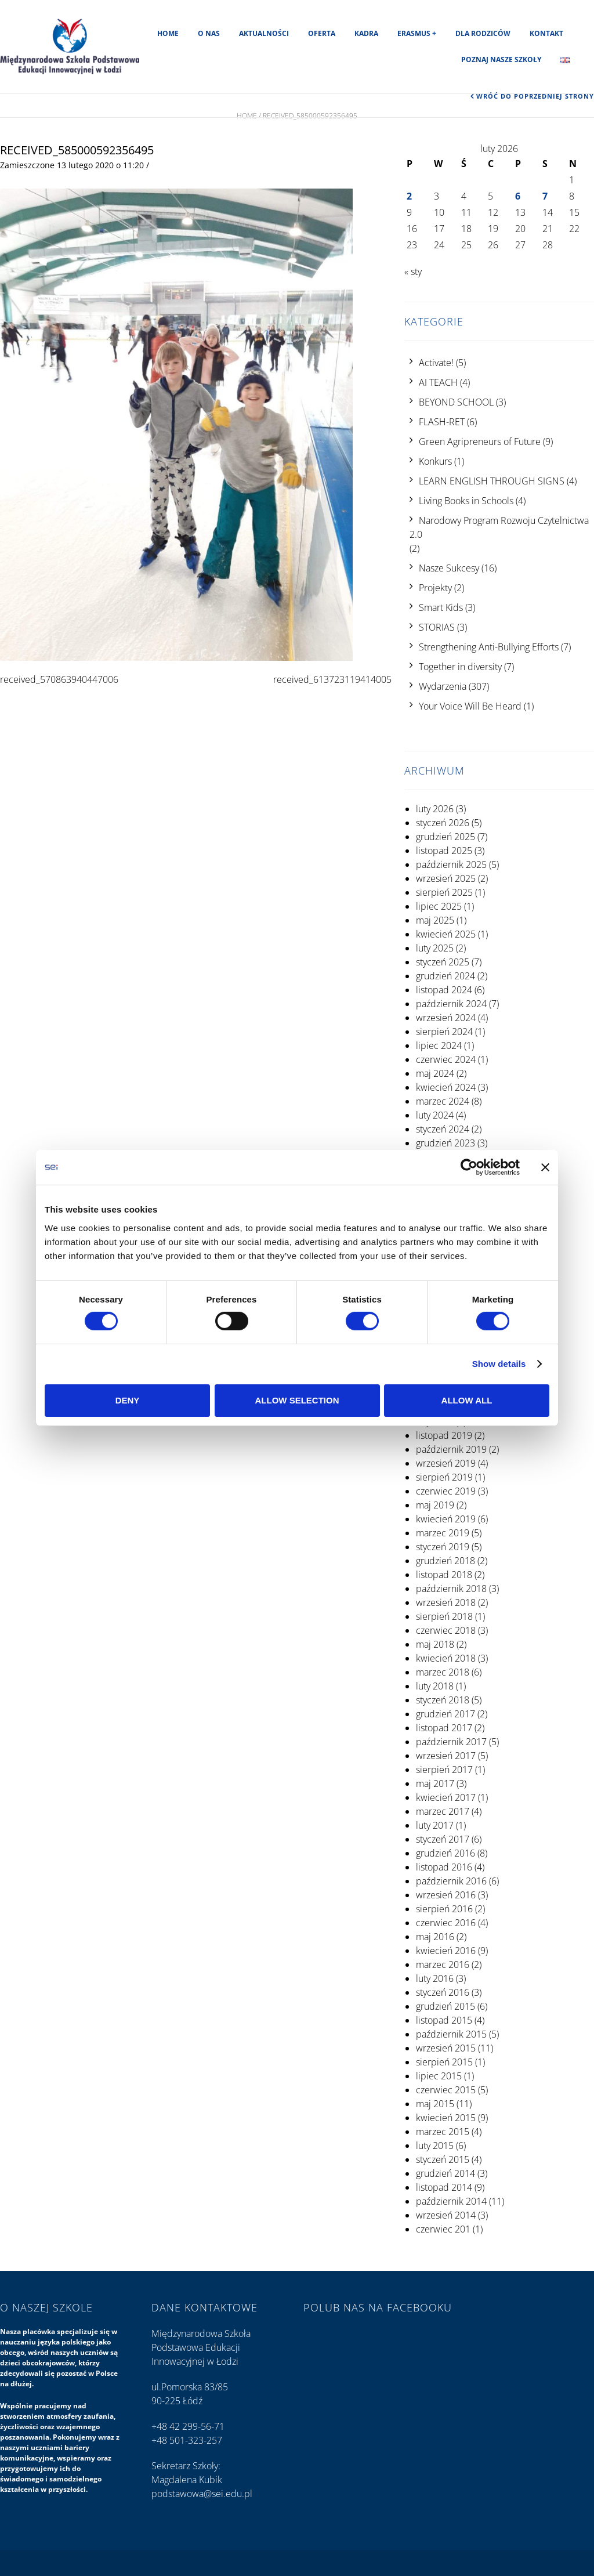 Image resolution: width=594 pixels, height=2576 pixels. What do you see at coordinates (442, 1129) in the screenshot?
I see `styczeń 2024` at bounding box center [442, 1129].